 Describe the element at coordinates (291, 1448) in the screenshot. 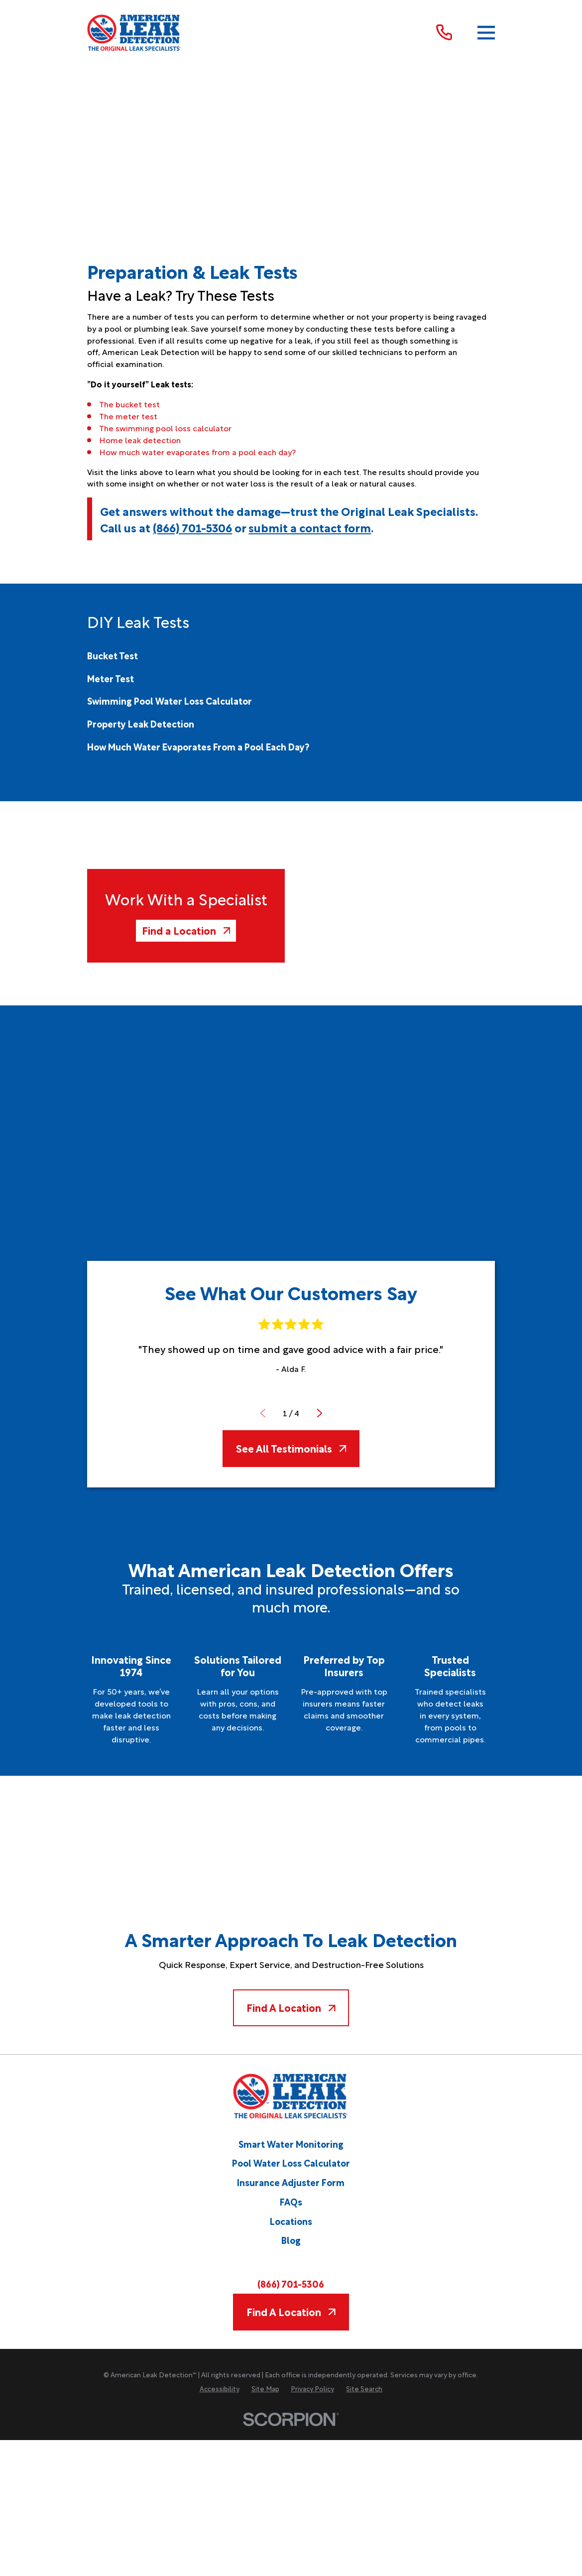

I see `See All Testimonials` at that location.